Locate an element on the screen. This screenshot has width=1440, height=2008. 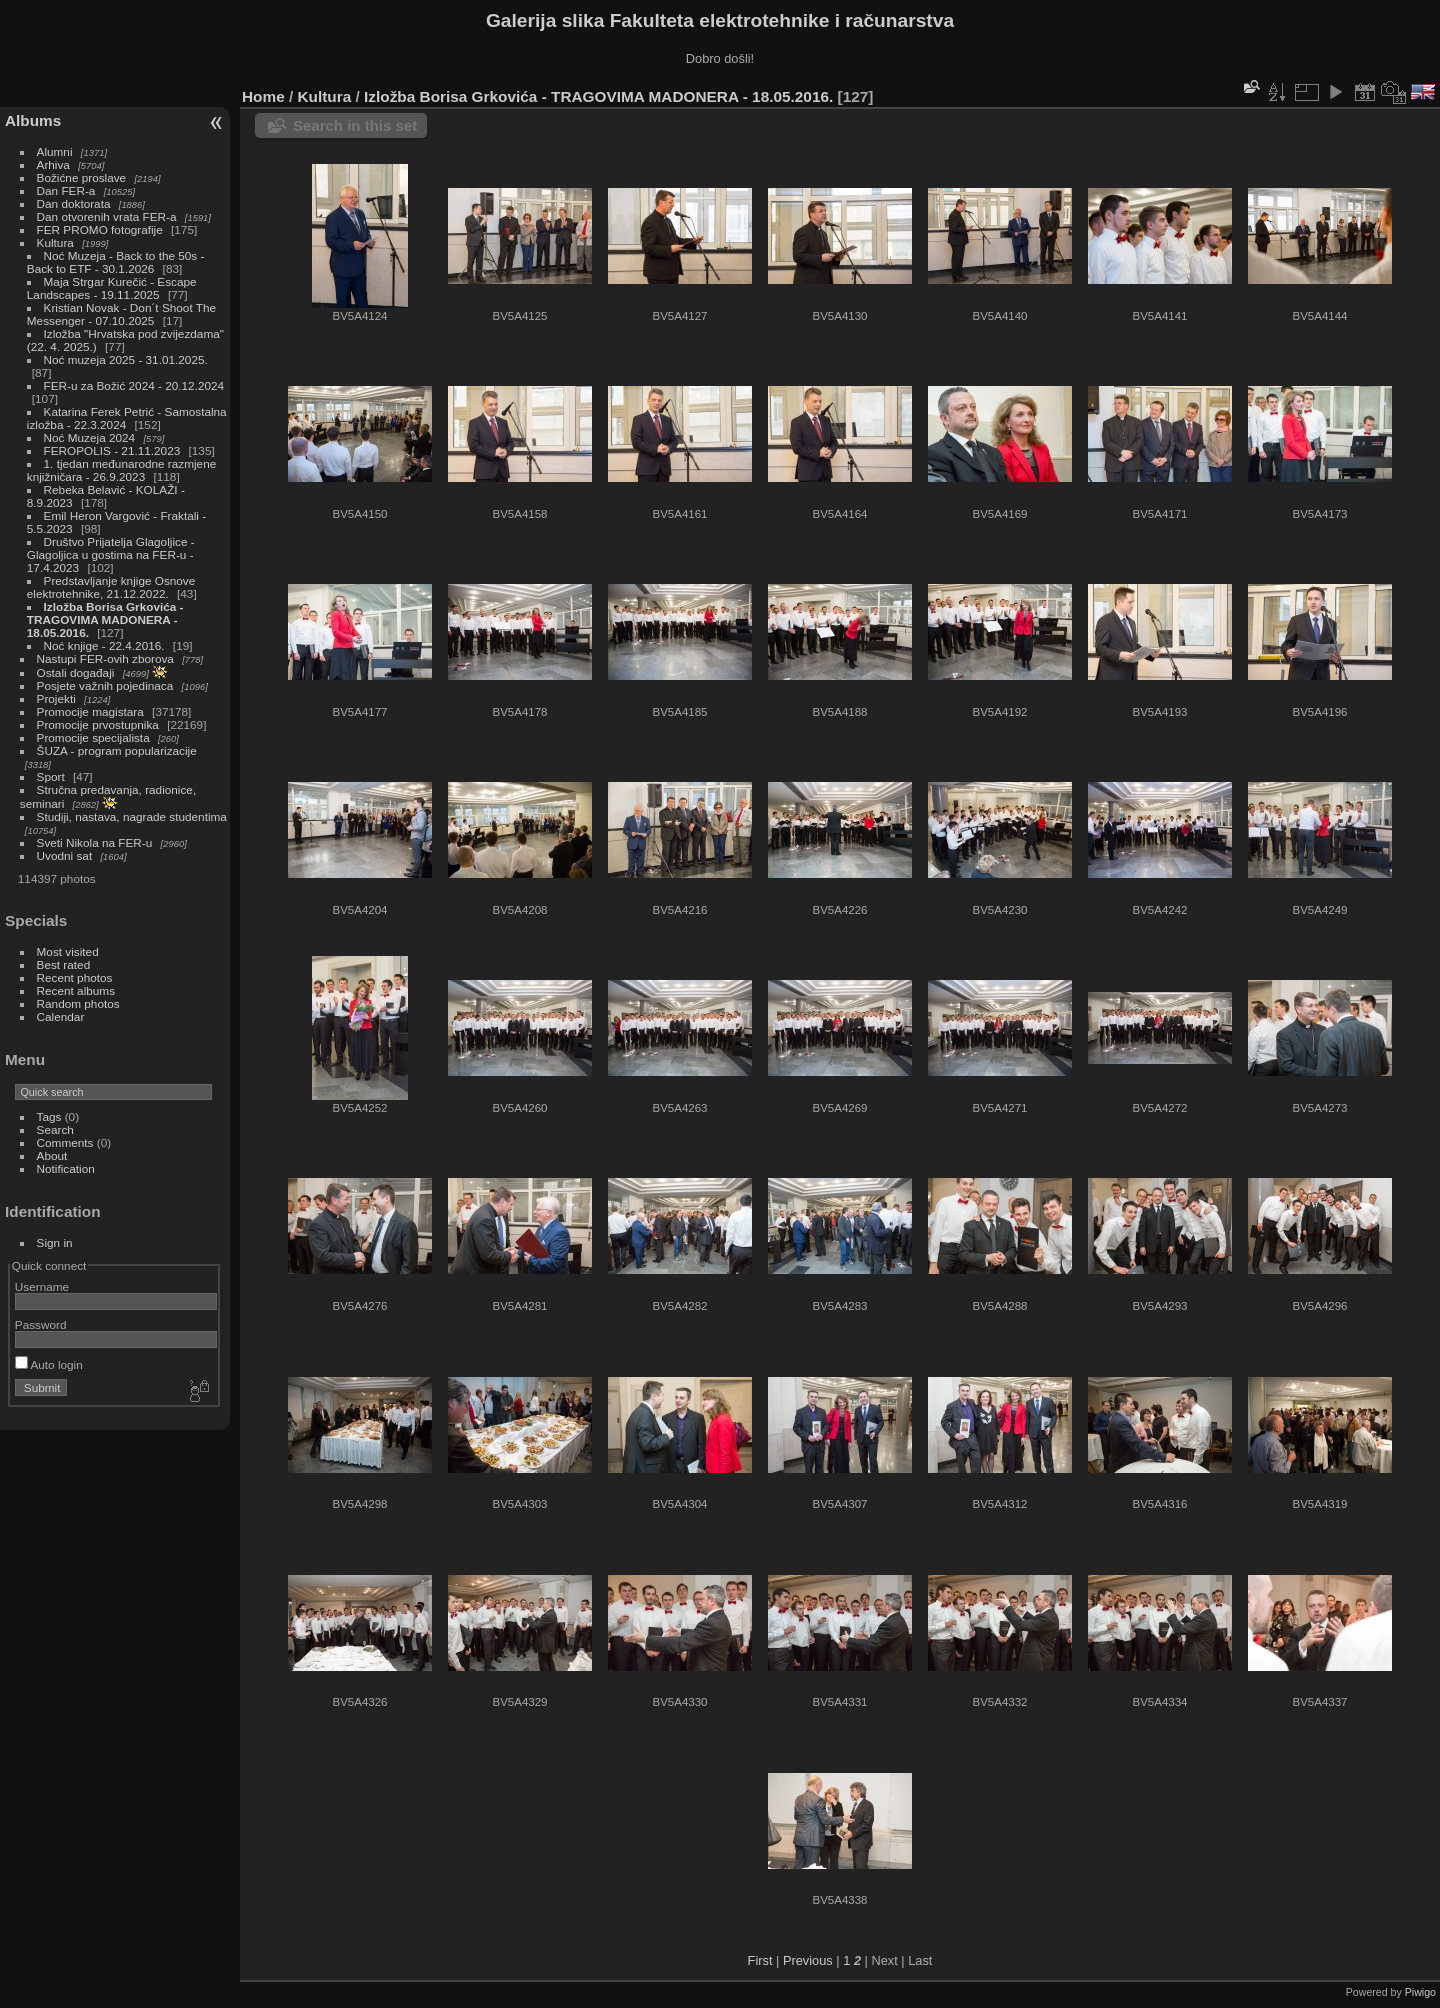
Kristian Novak - Don´t Shoot The Messenger - 07.10.2025 is located at coordinates (121, 314).